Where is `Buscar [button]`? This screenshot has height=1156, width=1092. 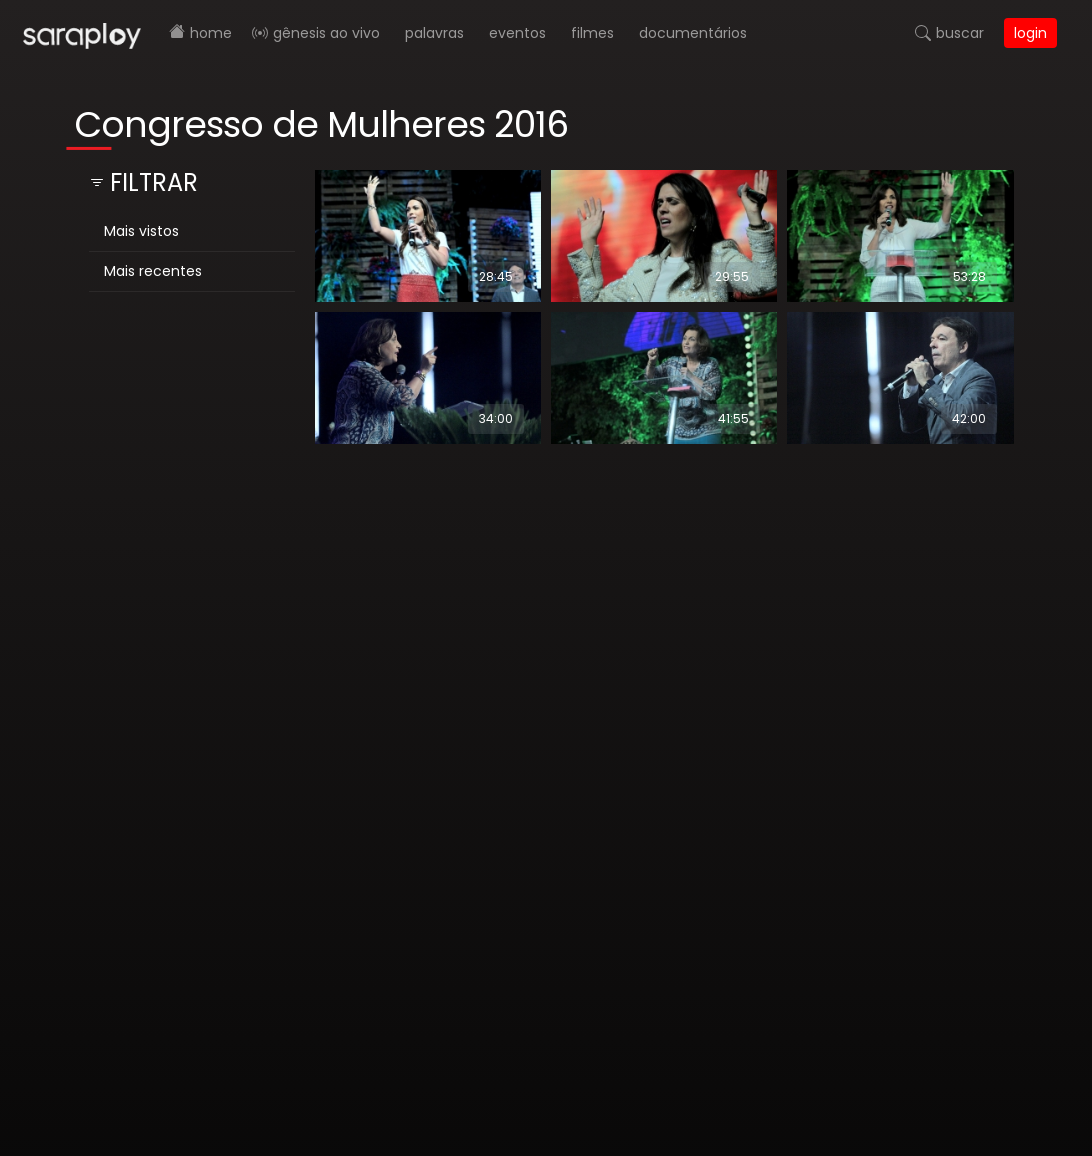
Buscar [button] is located at coordinates (960, 33).